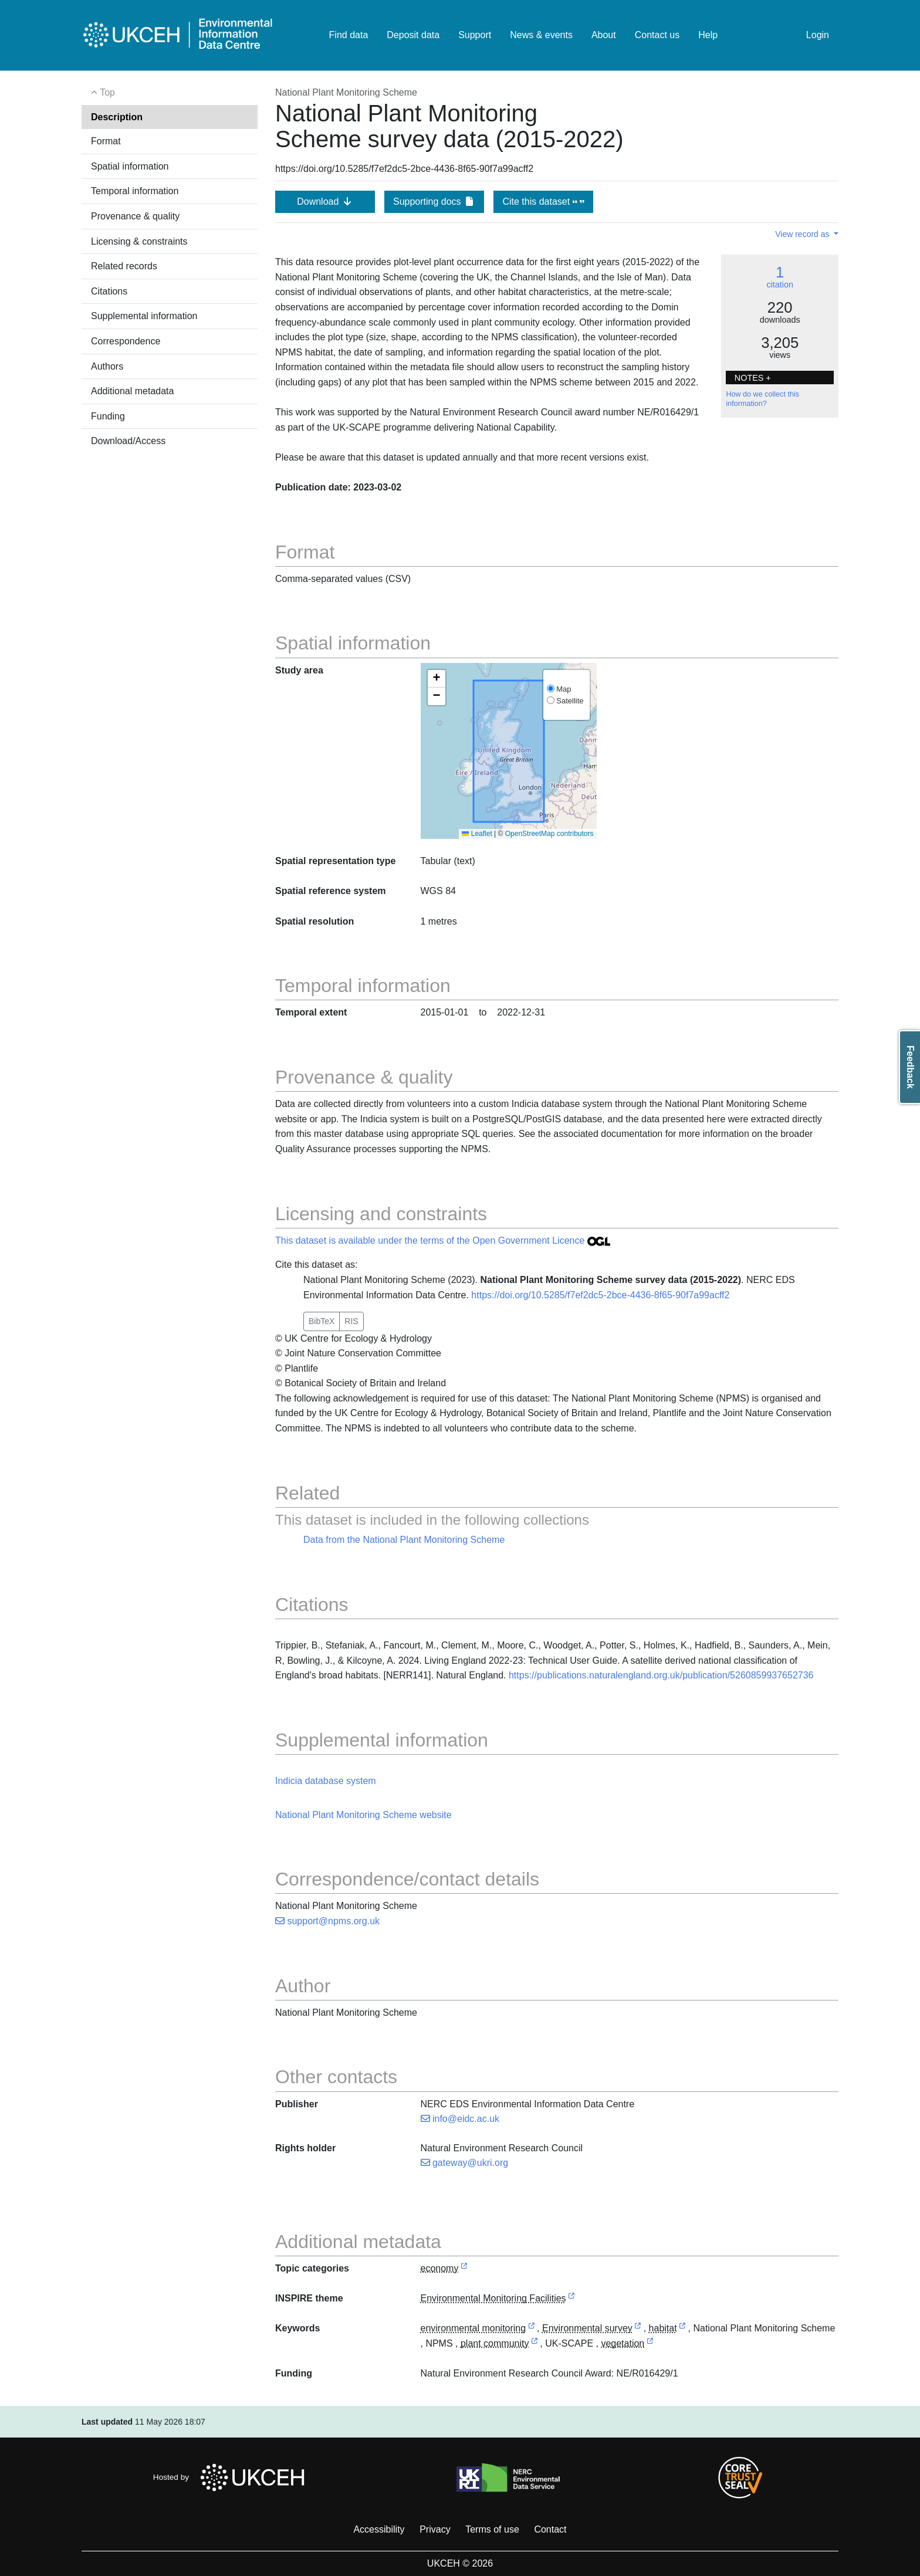 This screenshot has width=920, height=2576. Describe the element at coordinates (144, 316) in the screenshot. I see `Supplemental information` at that location.